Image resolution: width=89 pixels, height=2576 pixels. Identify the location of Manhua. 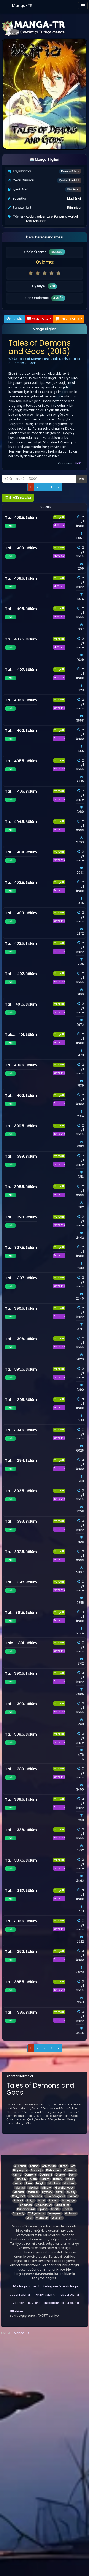
(54, 2183).